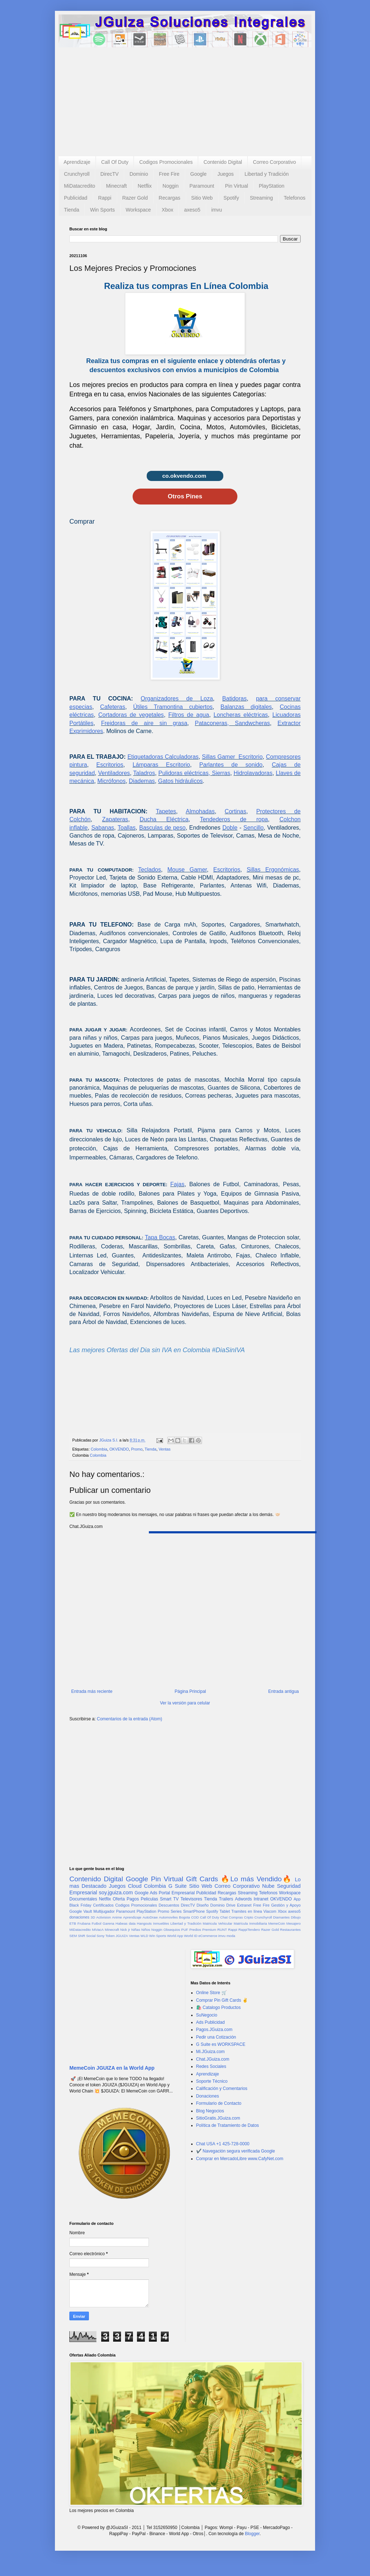  I want to click on Parlantes de sonido, so click(231, 765).